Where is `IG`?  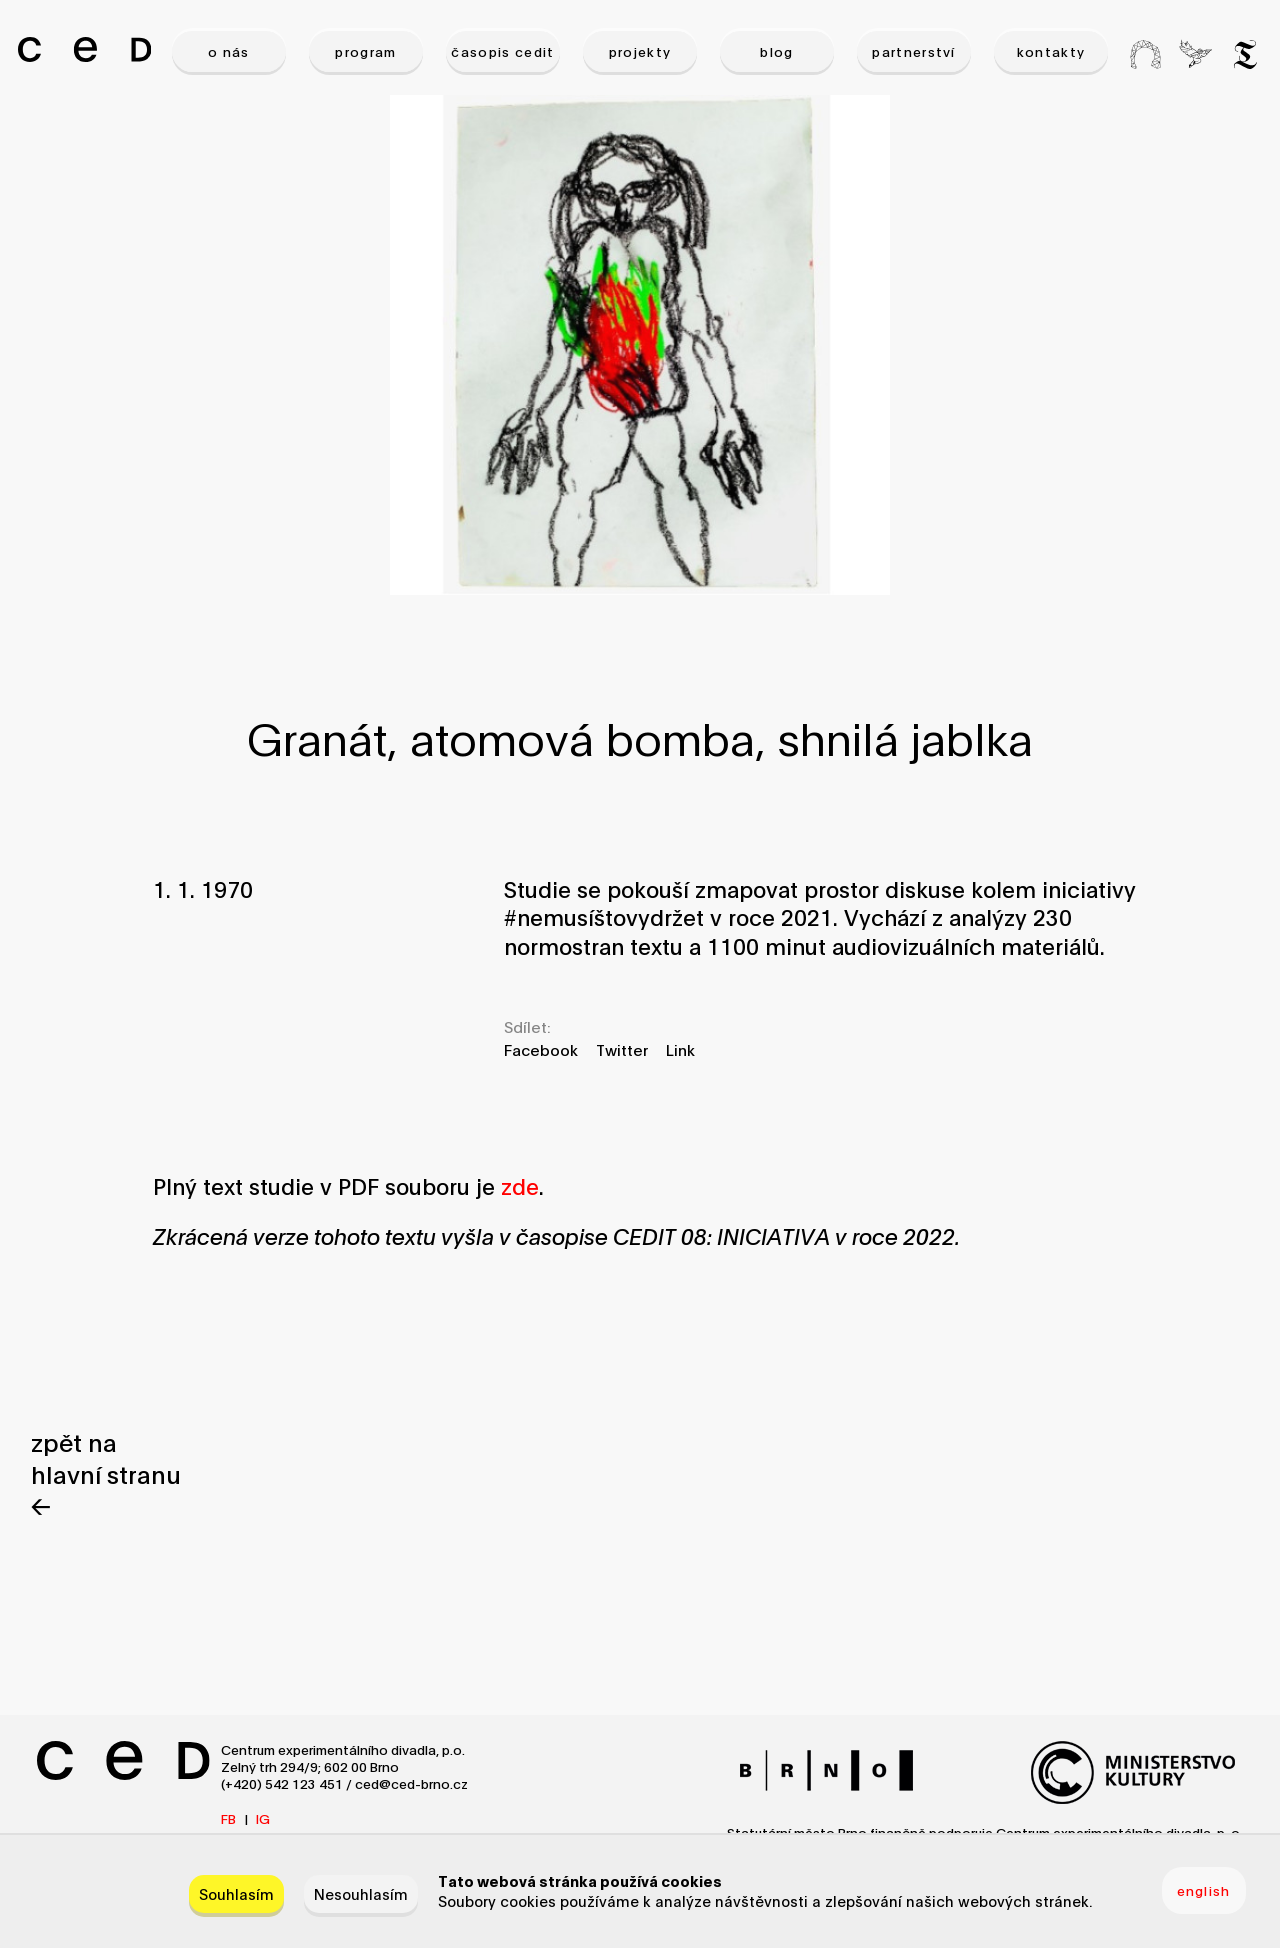
IG is located at coordinates (263, 1818).